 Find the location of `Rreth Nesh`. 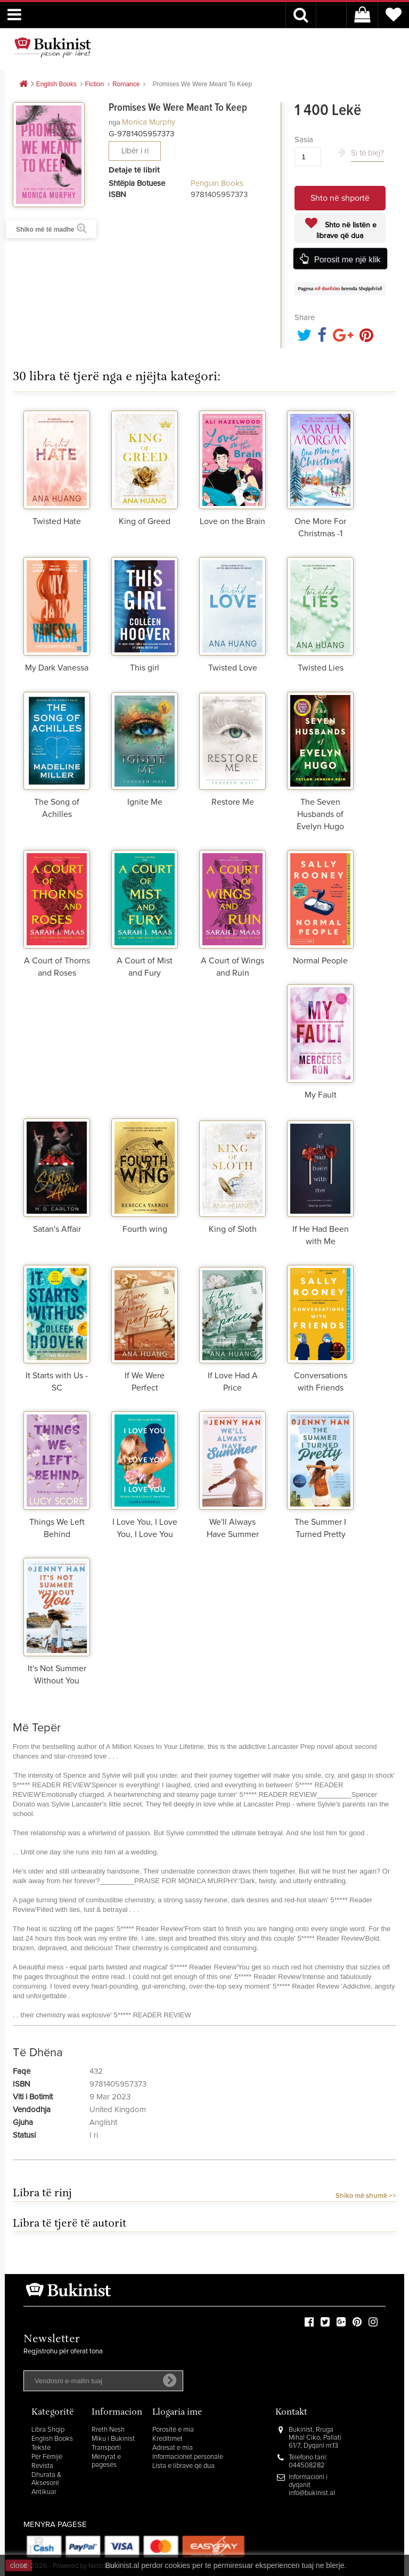

Rreth Nesh is located at coordinates (108, 2429).